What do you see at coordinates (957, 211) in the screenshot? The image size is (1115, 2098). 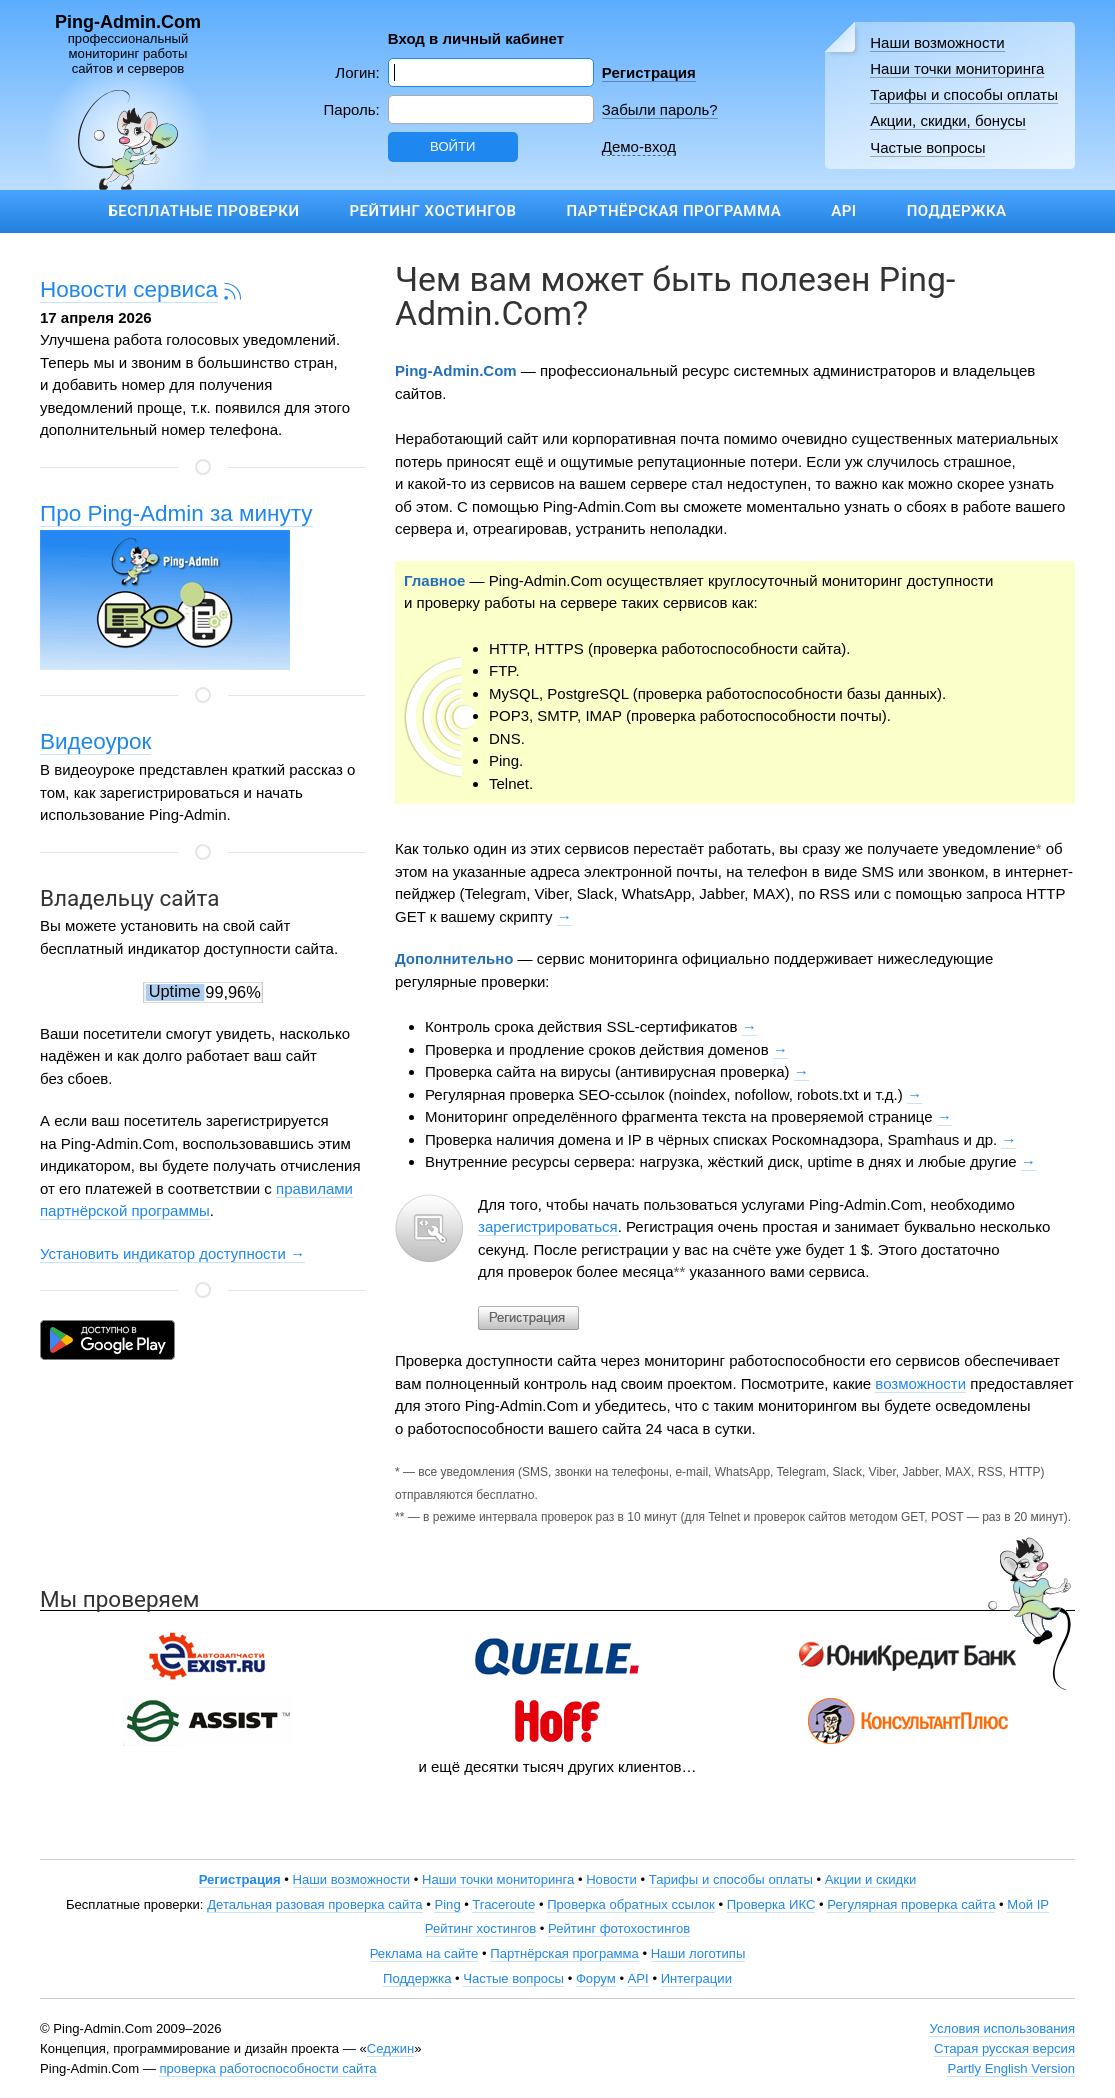 I see `Поддержка` at bounding box center [957, 211].